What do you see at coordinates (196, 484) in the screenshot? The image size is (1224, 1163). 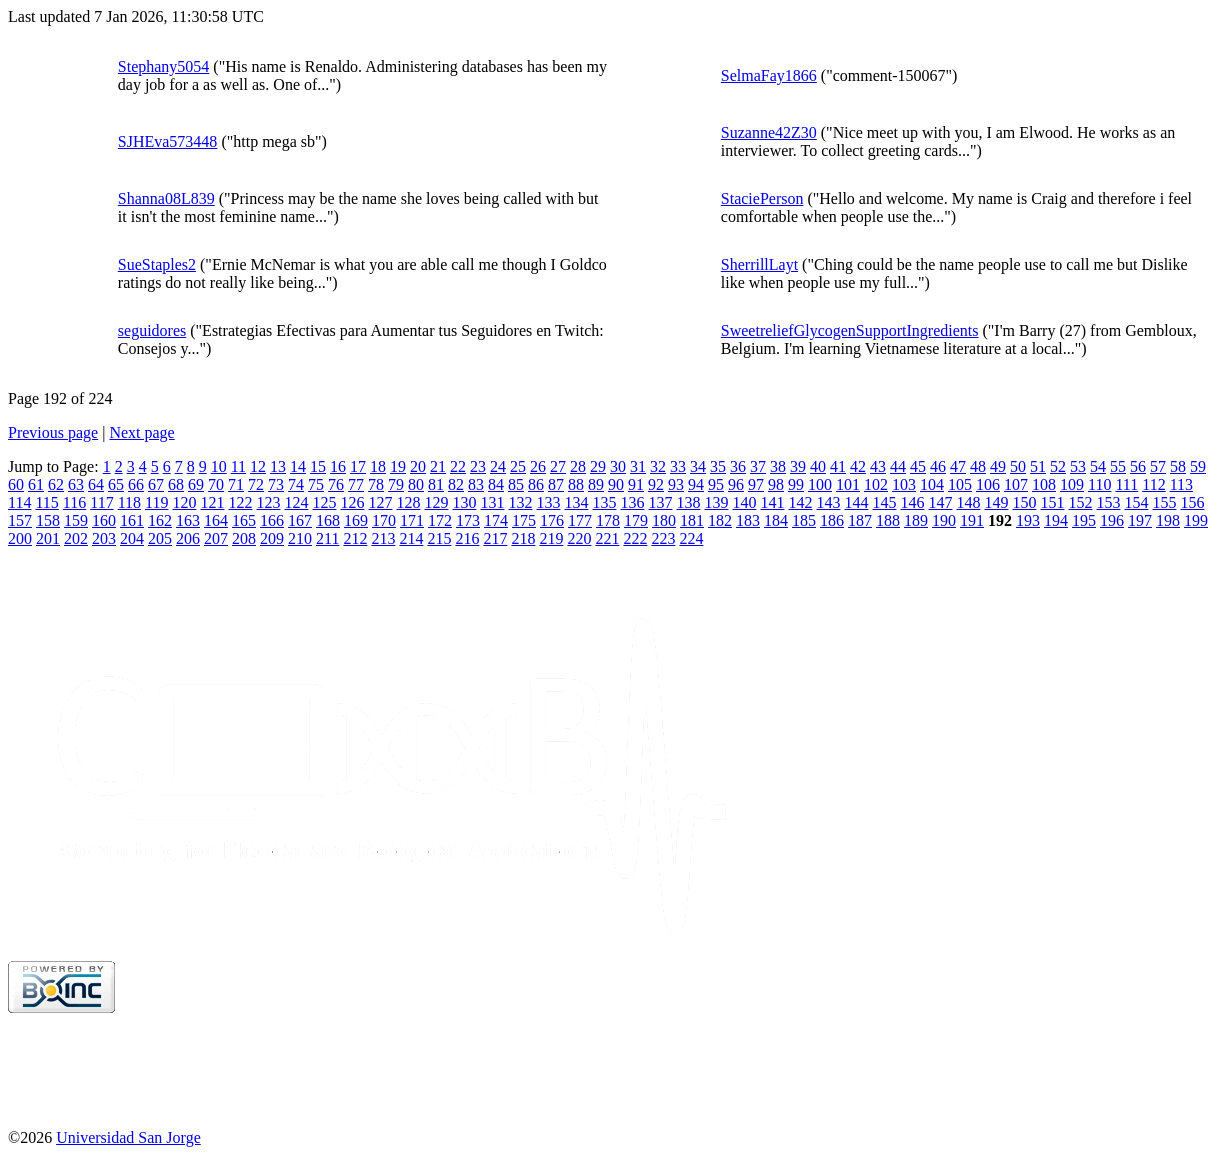 I see `69` at bounding box center [196, 484].